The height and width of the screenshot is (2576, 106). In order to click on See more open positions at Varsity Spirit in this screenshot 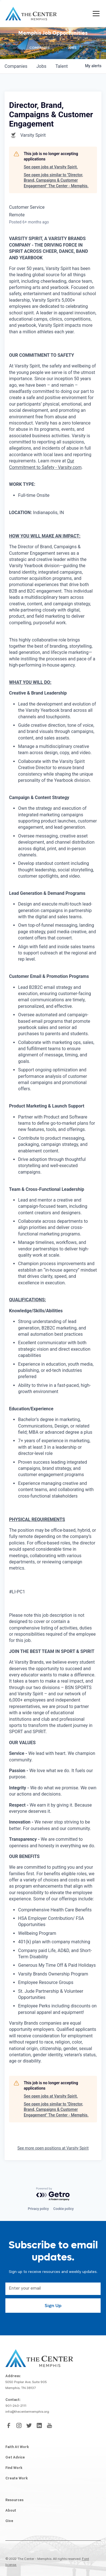, I will do `click(53, 2148)`.